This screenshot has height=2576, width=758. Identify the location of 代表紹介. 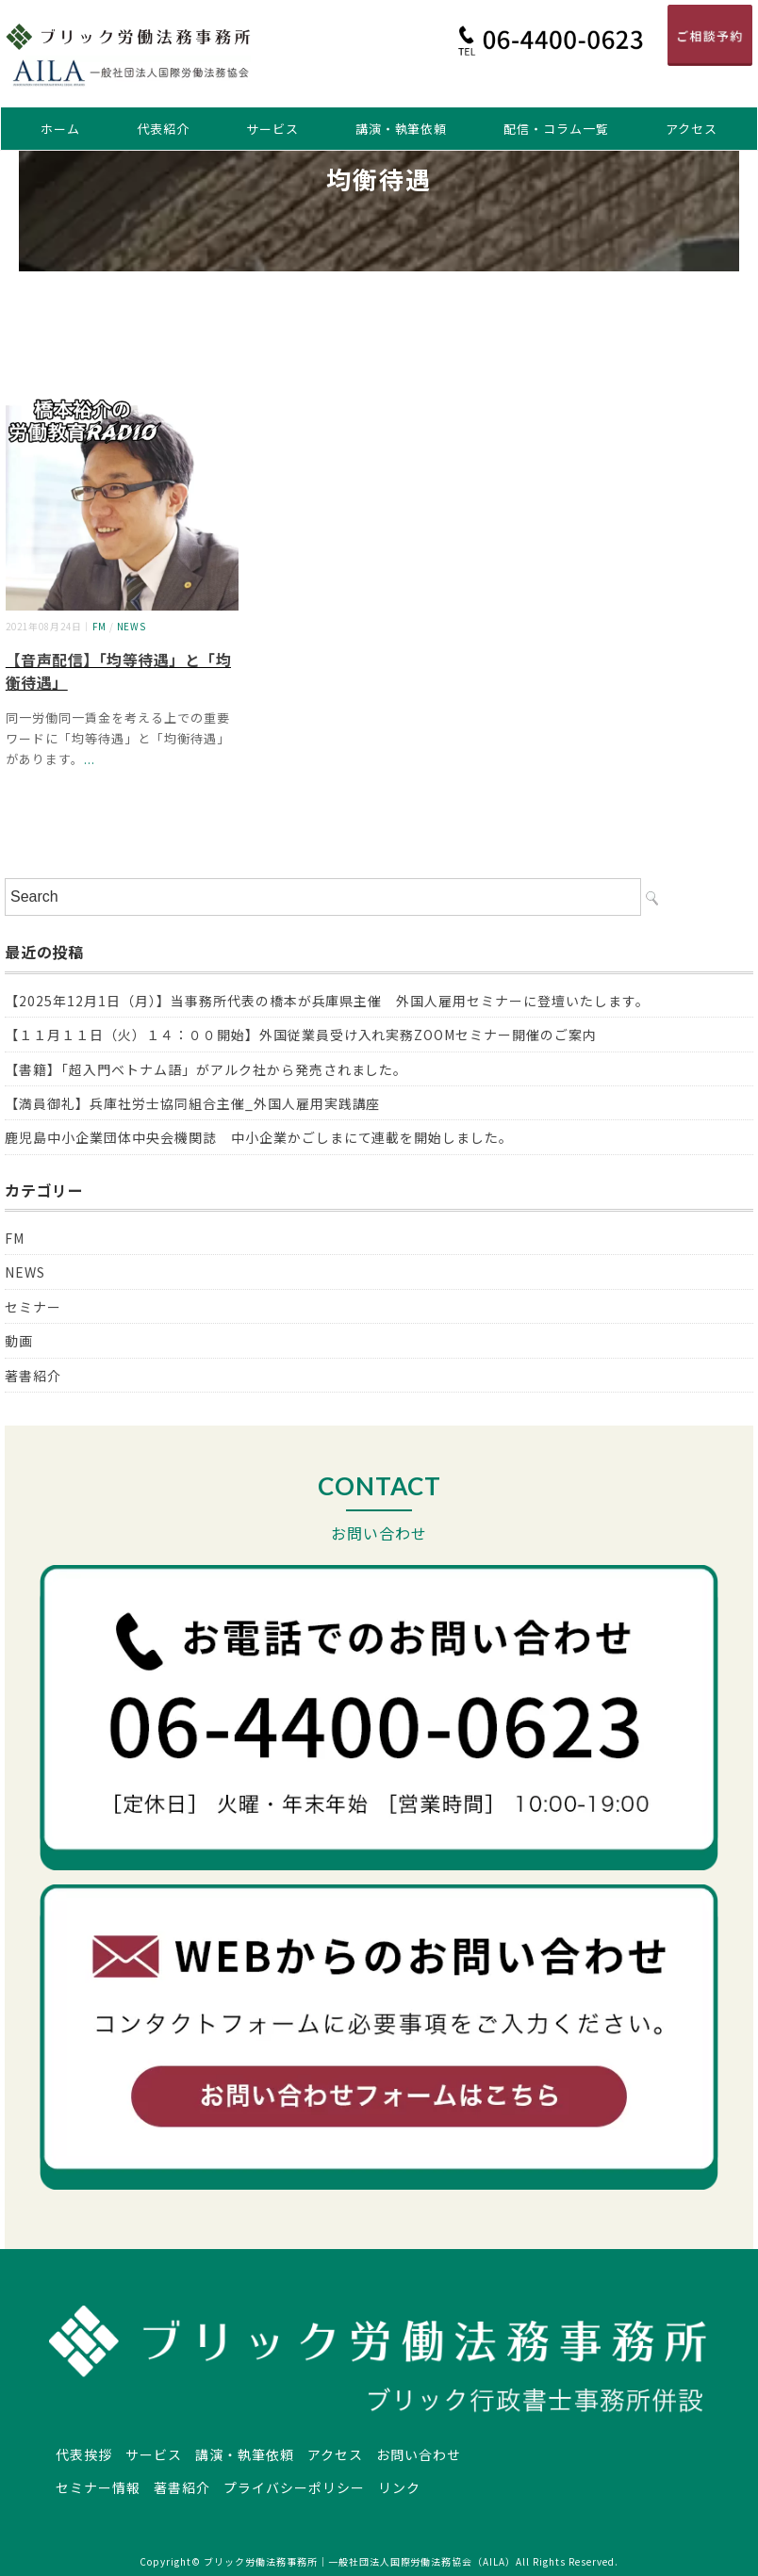
(163, 129).